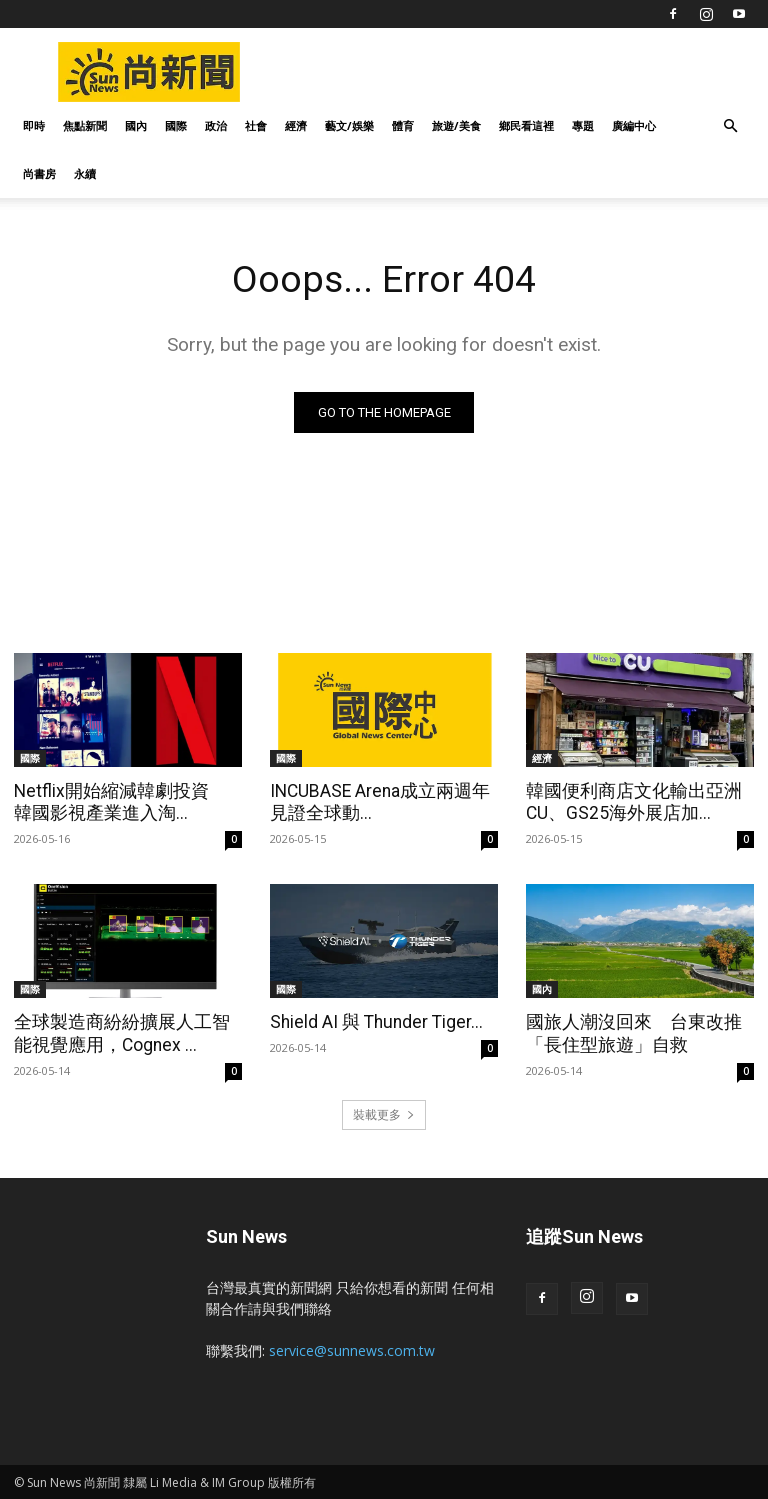 This screenshot has width=768, height=1499. What do you see at coordinates (526, 125) in the screenshot?
I see `鄉民看這裡` at bounding box center [526, 125].